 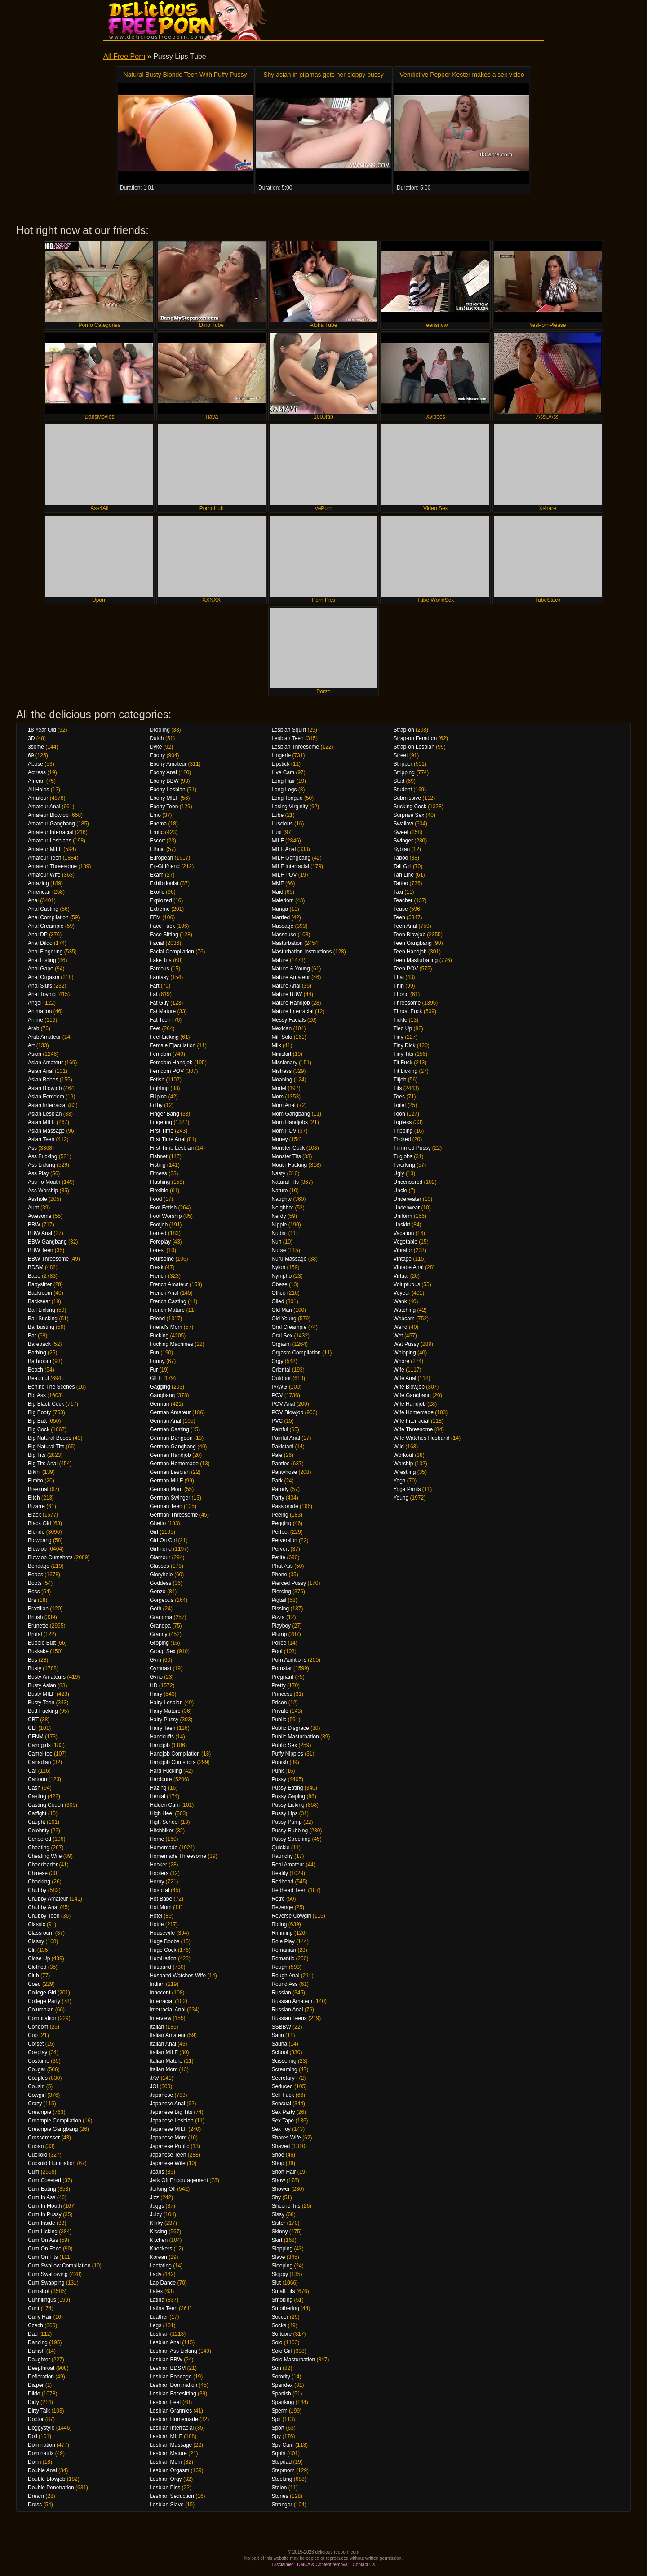 What do you see at coordinates (156, 1105) in the screenshot?
I see `Filthy` at bounding box center [156, 1105].